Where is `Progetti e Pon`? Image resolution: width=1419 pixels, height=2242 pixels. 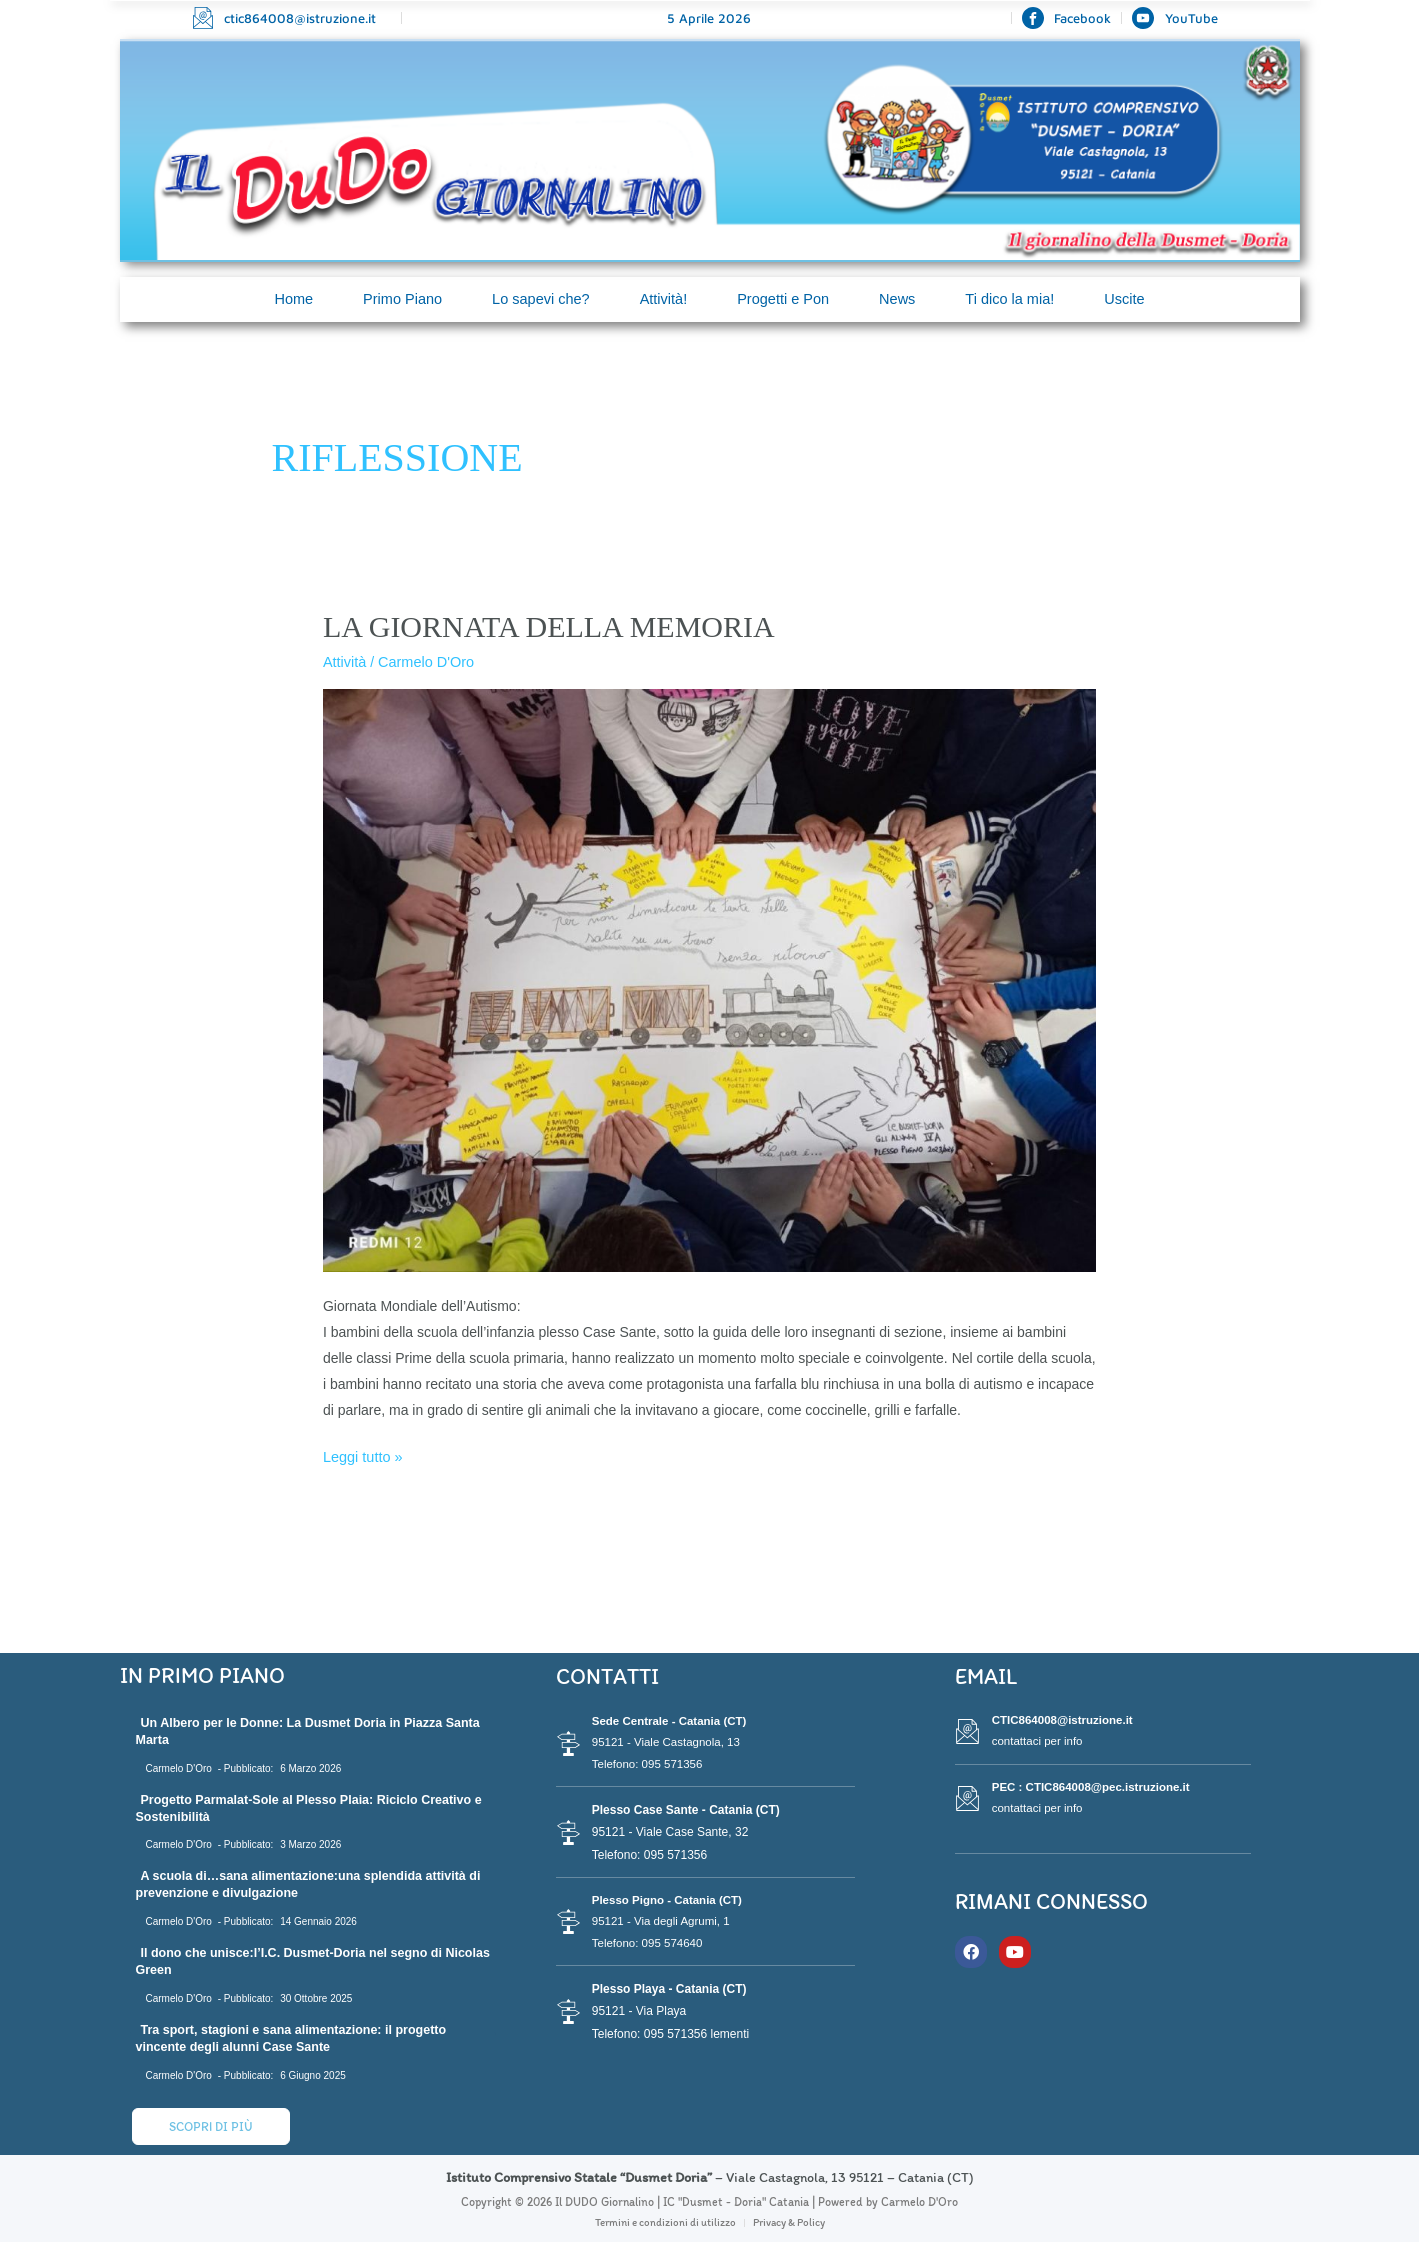
Progetti e Pon is located at coordinates (784, 299).